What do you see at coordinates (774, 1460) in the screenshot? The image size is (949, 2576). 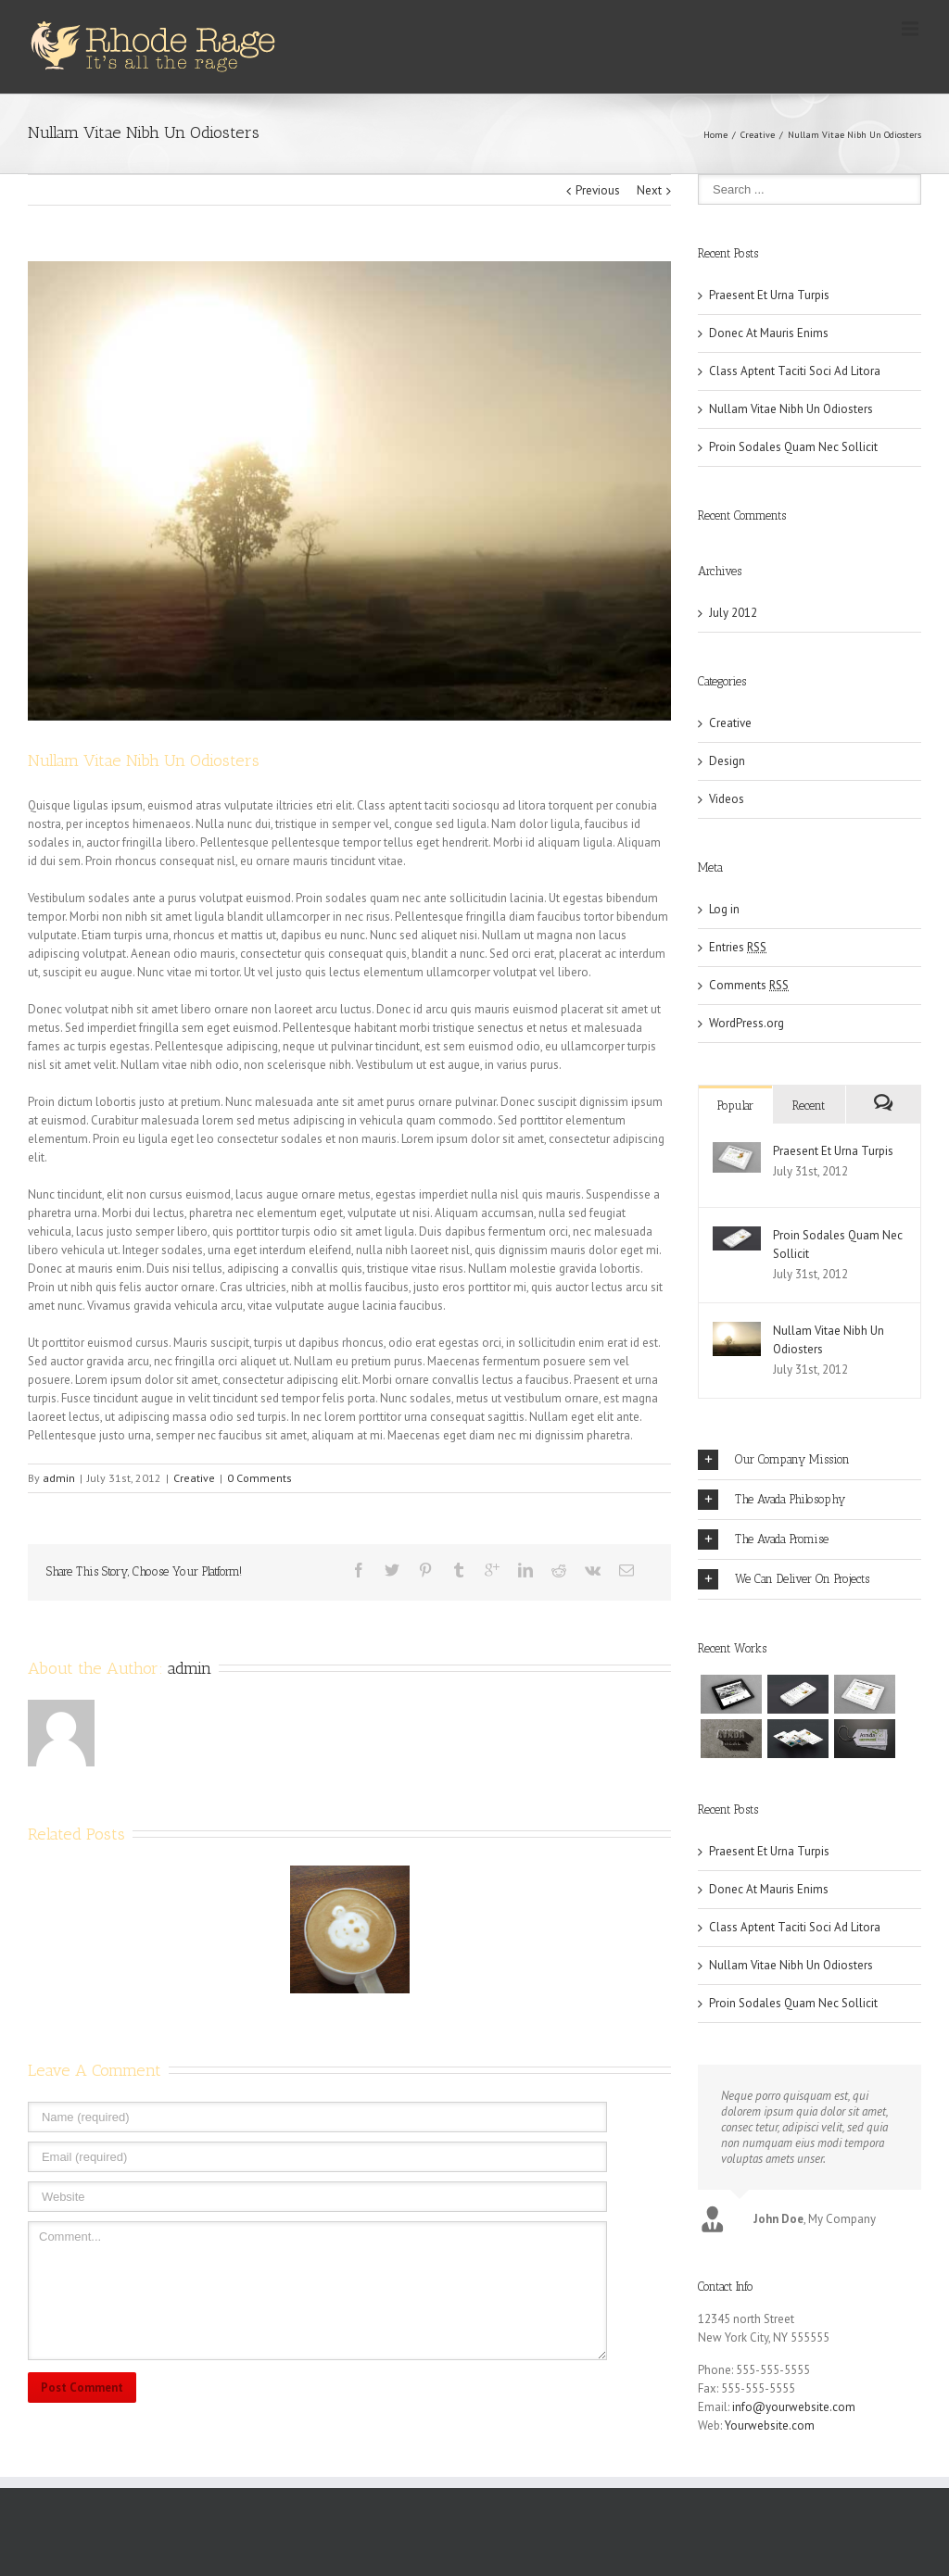 I see `Our Company Mission` at bounding box center [774, 1460].